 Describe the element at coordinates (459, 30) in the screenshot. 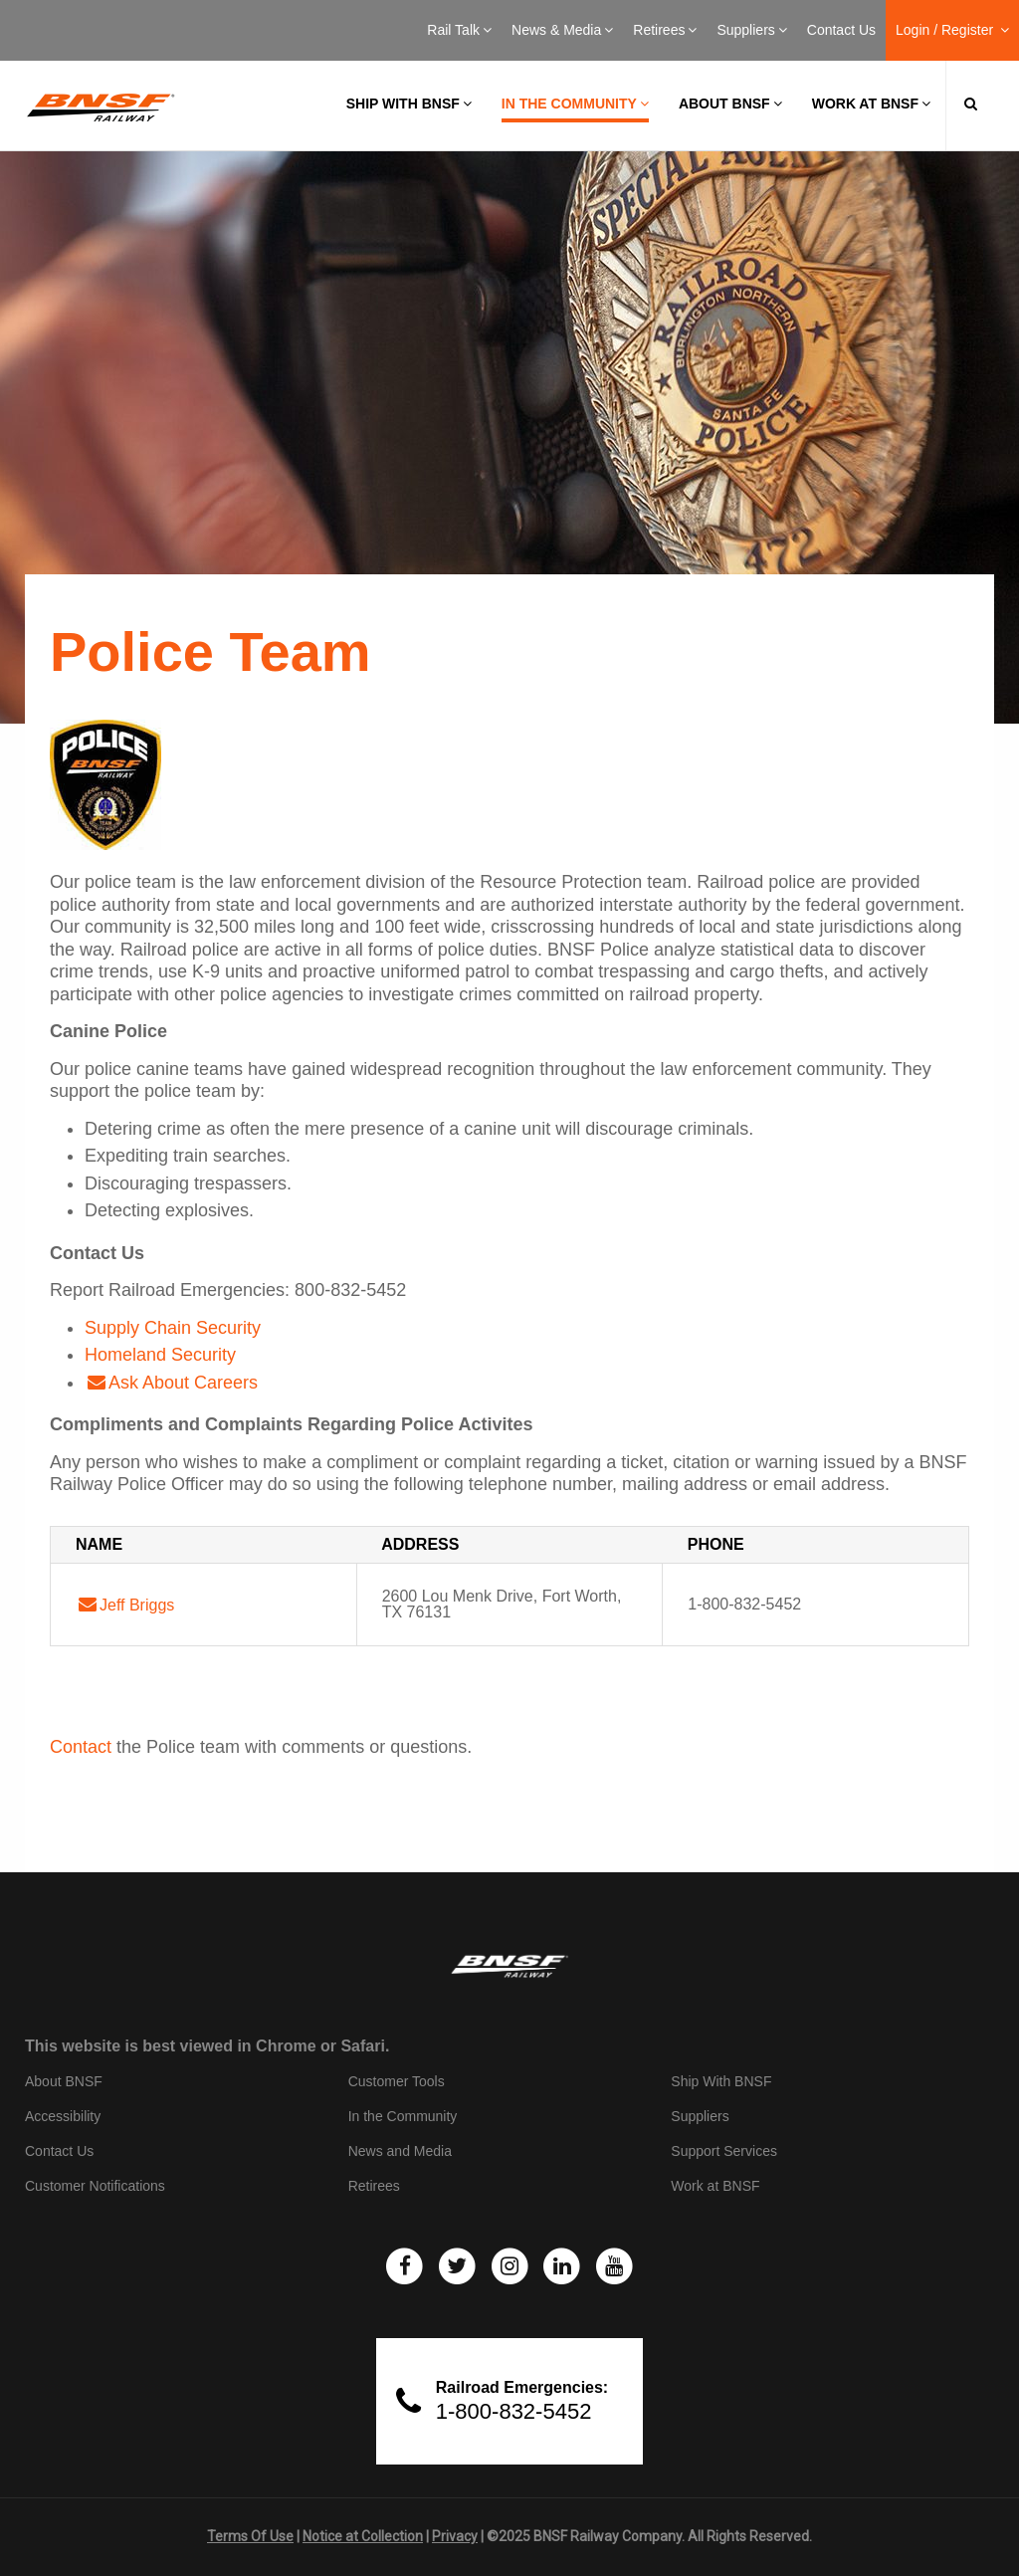

I see `Rail Talk` at that location.